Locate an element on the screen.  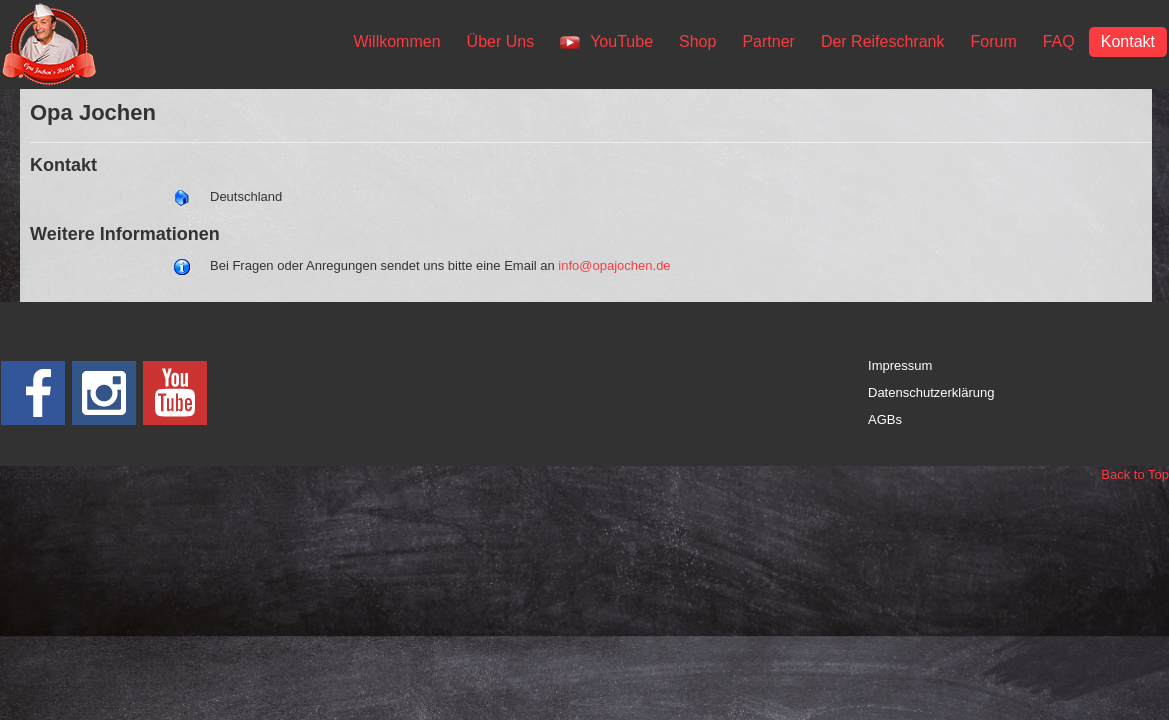
Forum is located at coordinates (993, 41).